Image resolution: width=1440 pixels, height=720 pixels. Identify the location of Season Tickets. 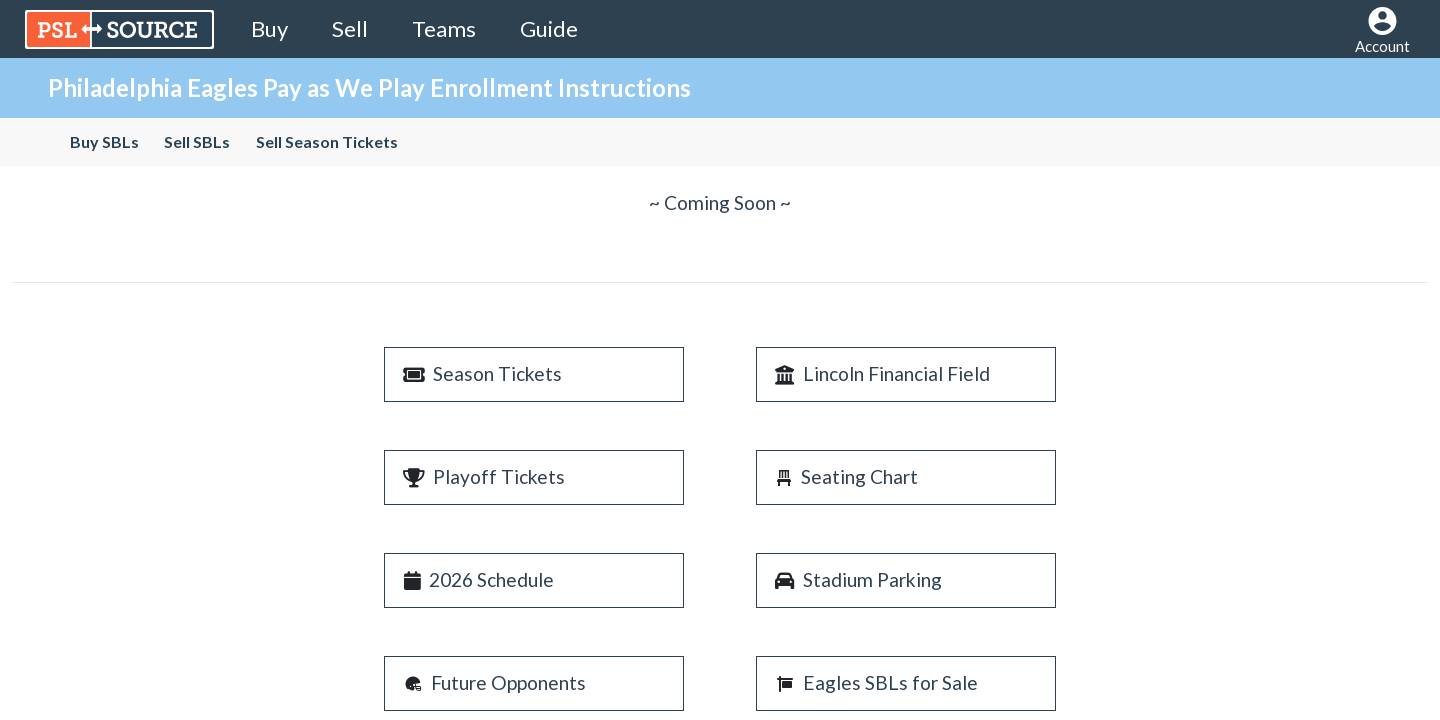
(497, 373).